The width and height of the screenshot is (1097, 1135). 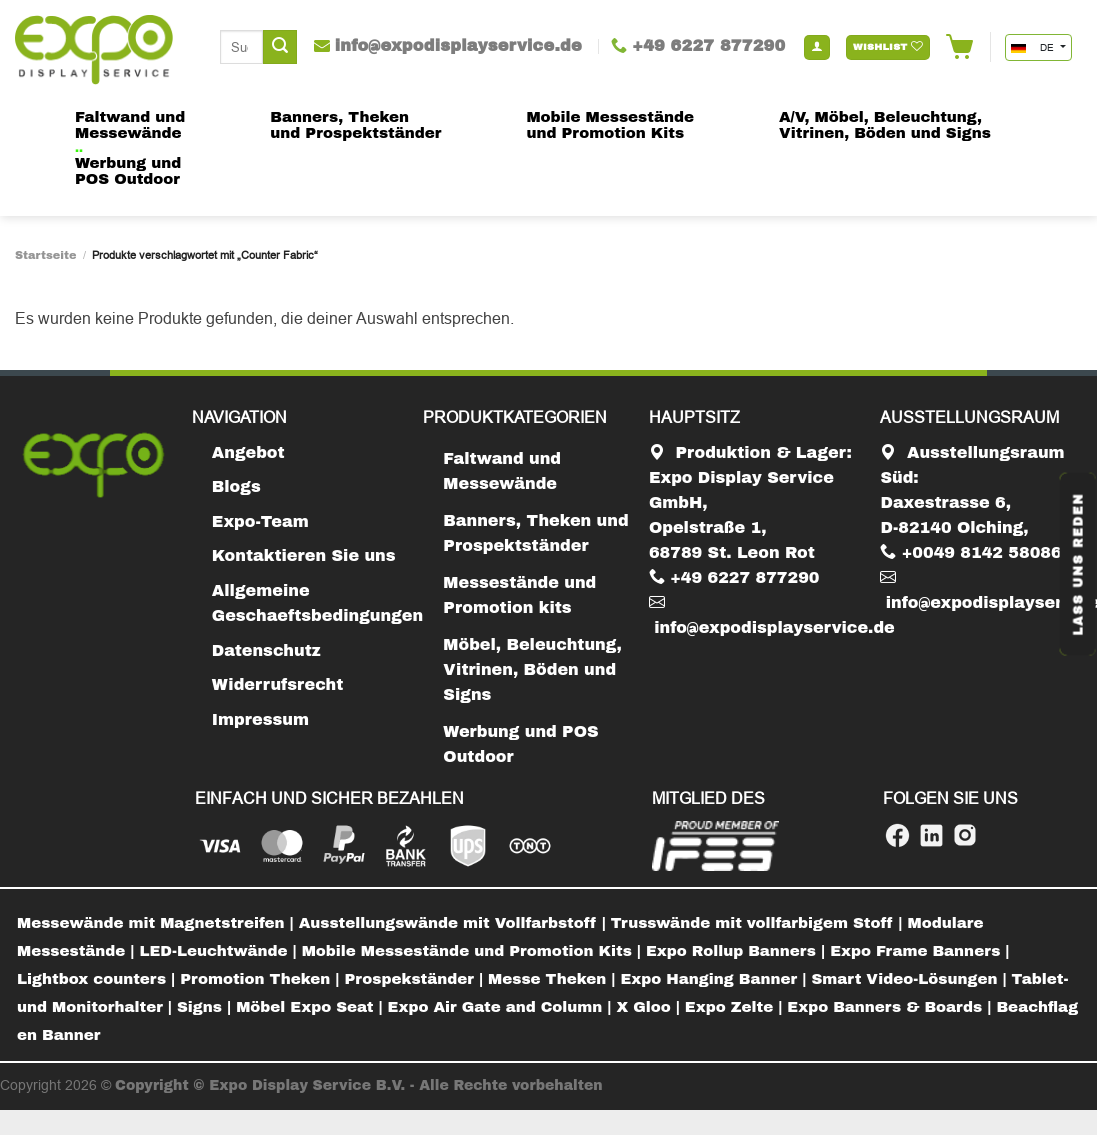 I want to click on Expo Frame Banners |, so click(x=919, y=951).